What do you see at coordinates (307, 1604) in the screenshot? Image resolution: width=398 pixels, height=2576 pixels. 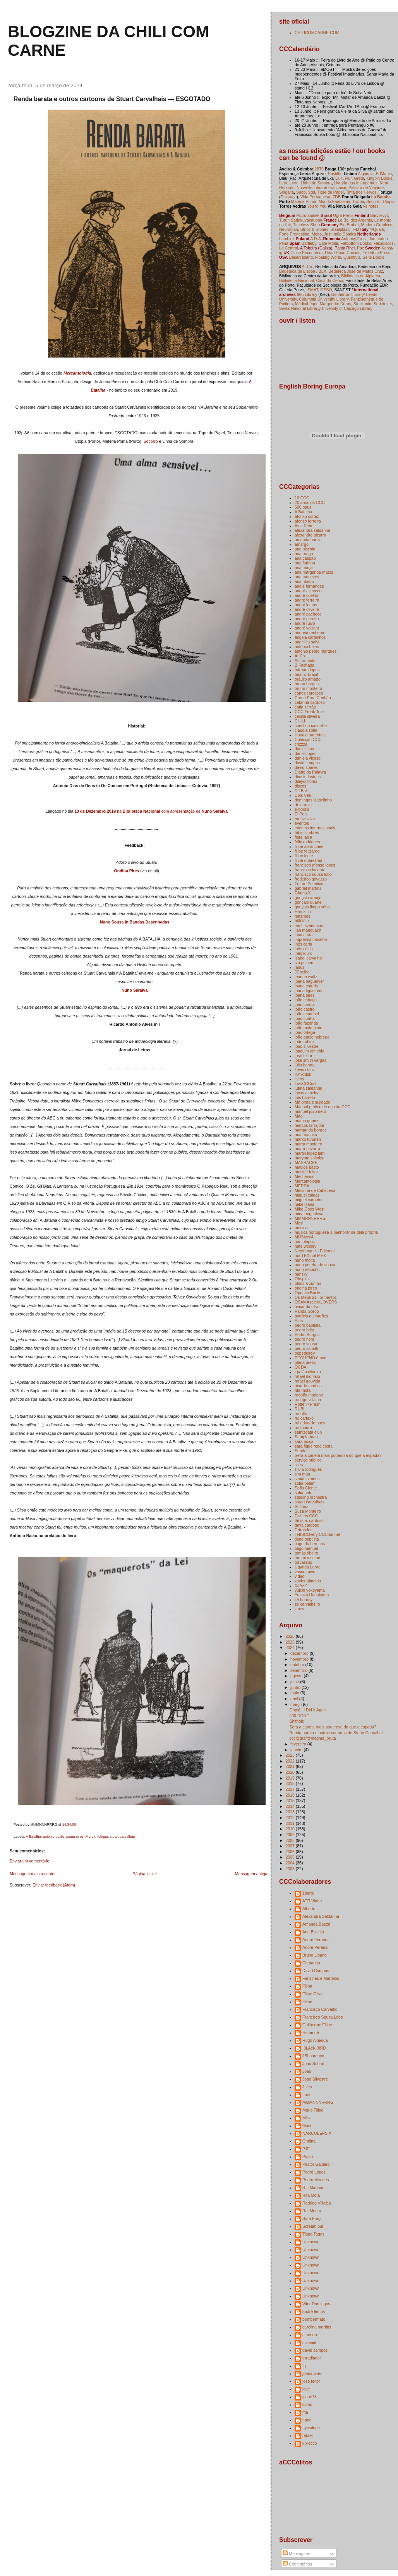 I see `zé carvalheiro` at bounding box center [307, 1604].